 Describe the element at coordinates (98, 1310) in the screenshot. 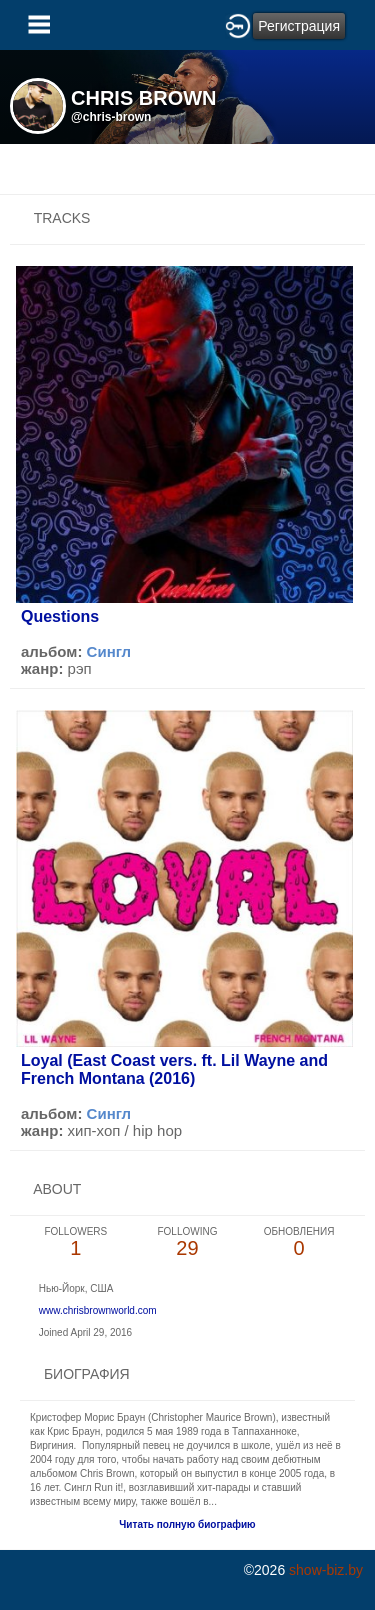

I see `www.chrisbrownworld.com` at that location.